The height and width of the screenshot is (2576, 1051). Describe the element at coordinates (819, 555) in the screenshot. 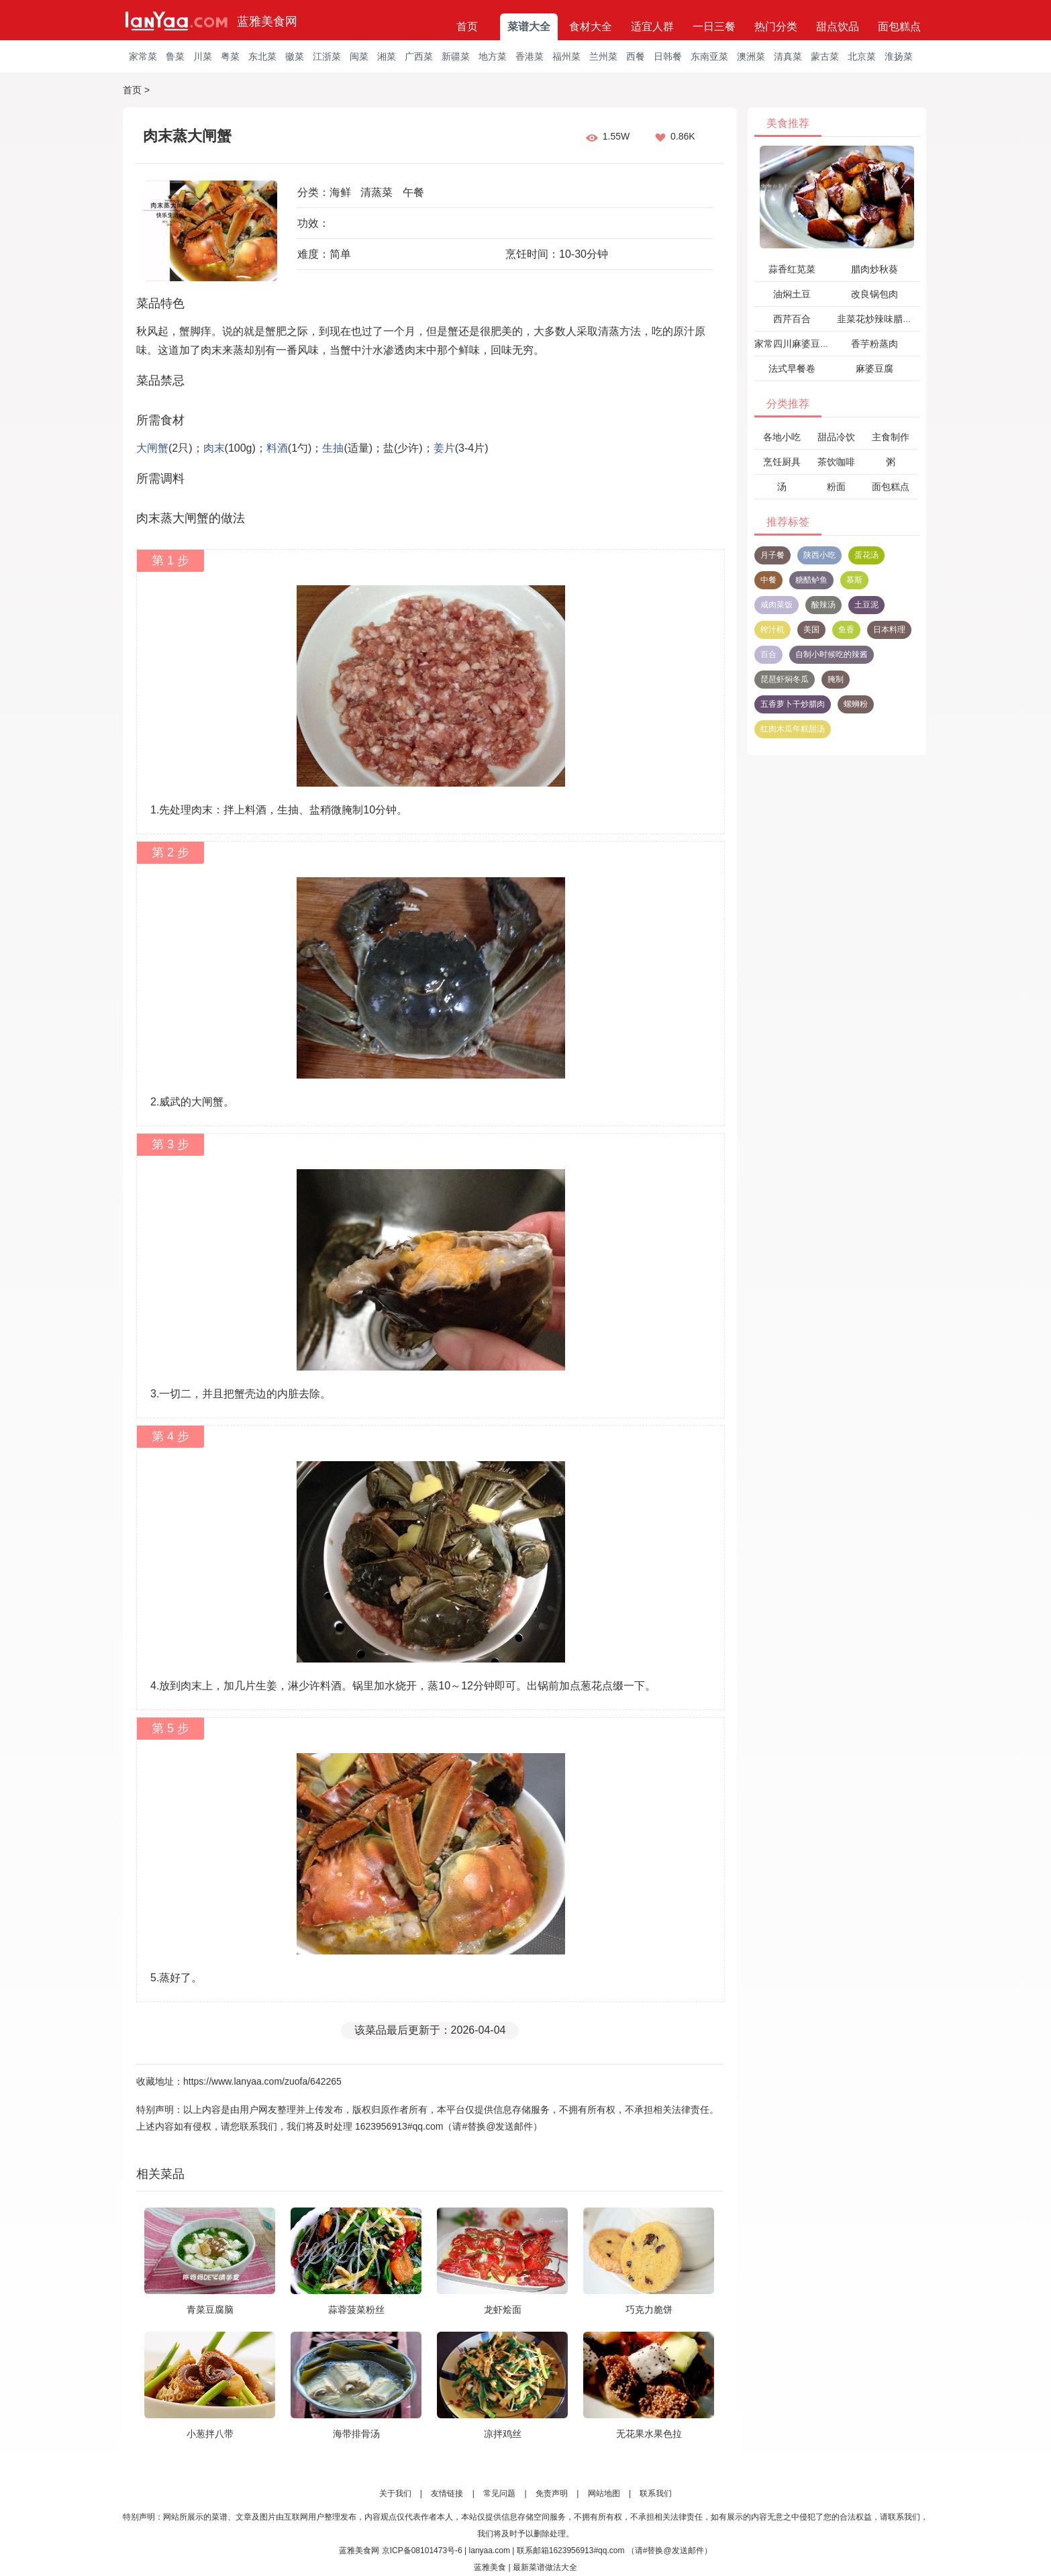

I see `陕西小吃` at that location.